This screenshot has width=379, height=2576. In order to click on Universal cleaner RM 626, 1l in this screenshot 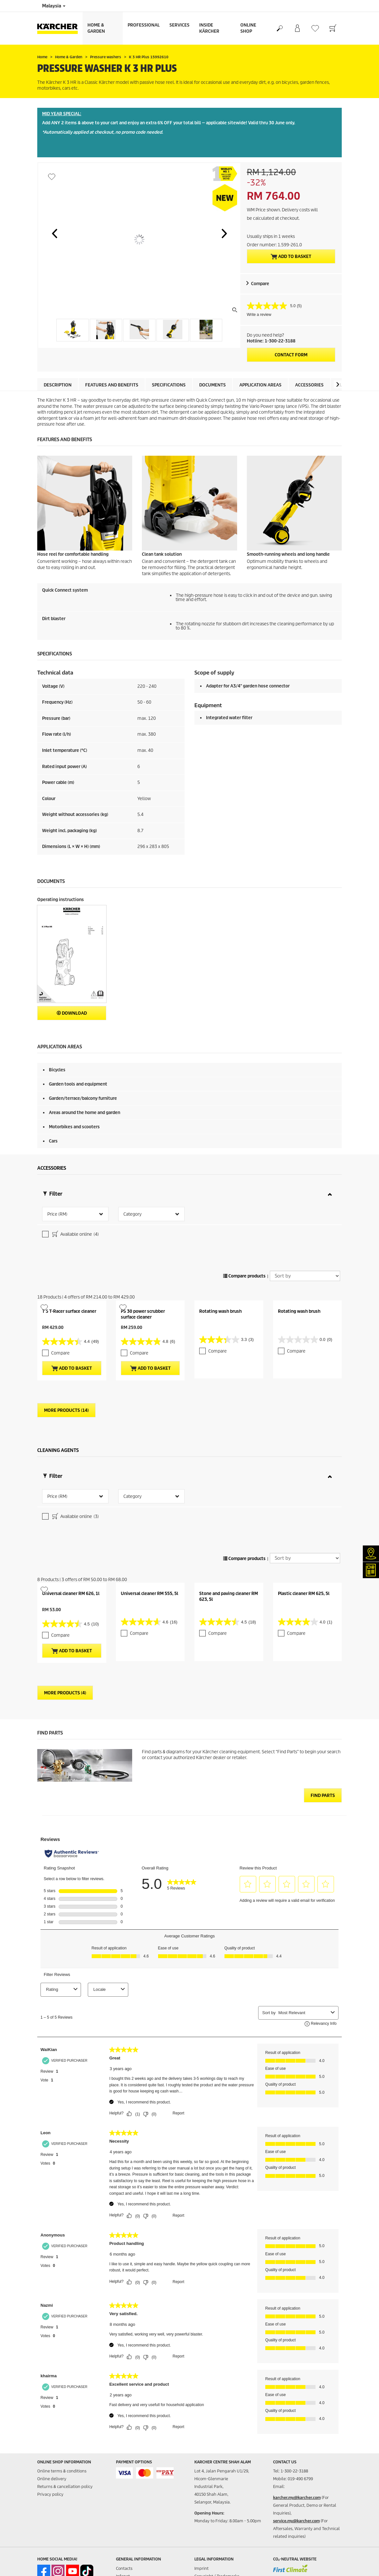, I will do `click(70, 1489)`.